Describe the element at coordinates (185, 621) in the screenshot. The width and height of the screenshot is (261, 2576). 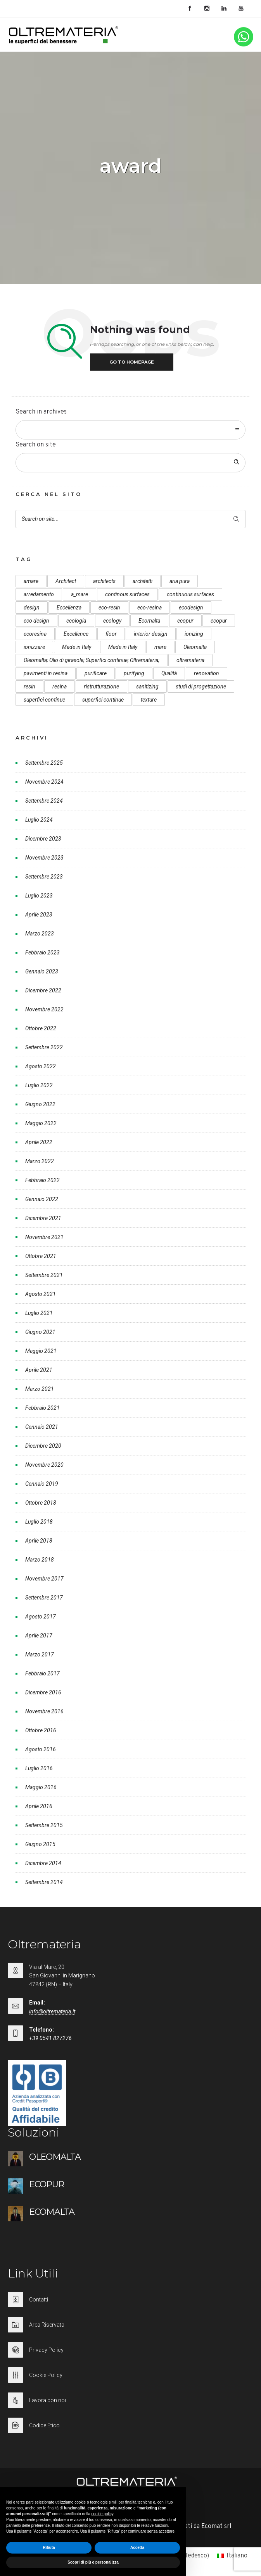
I see `ecopur [ecopur (29 elementi)]` at that location.